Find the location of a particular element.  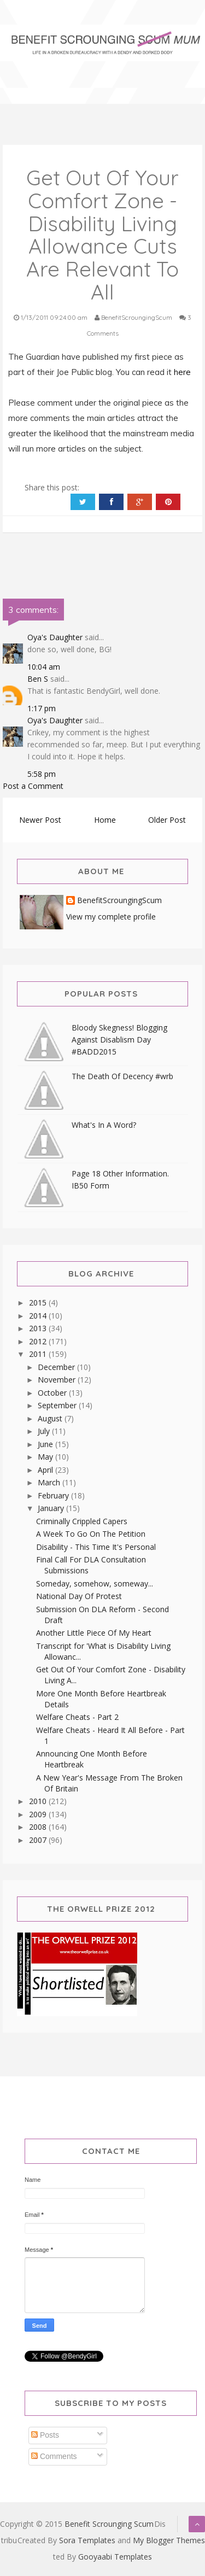

1:17 pm is located at coordinates (41, 708).